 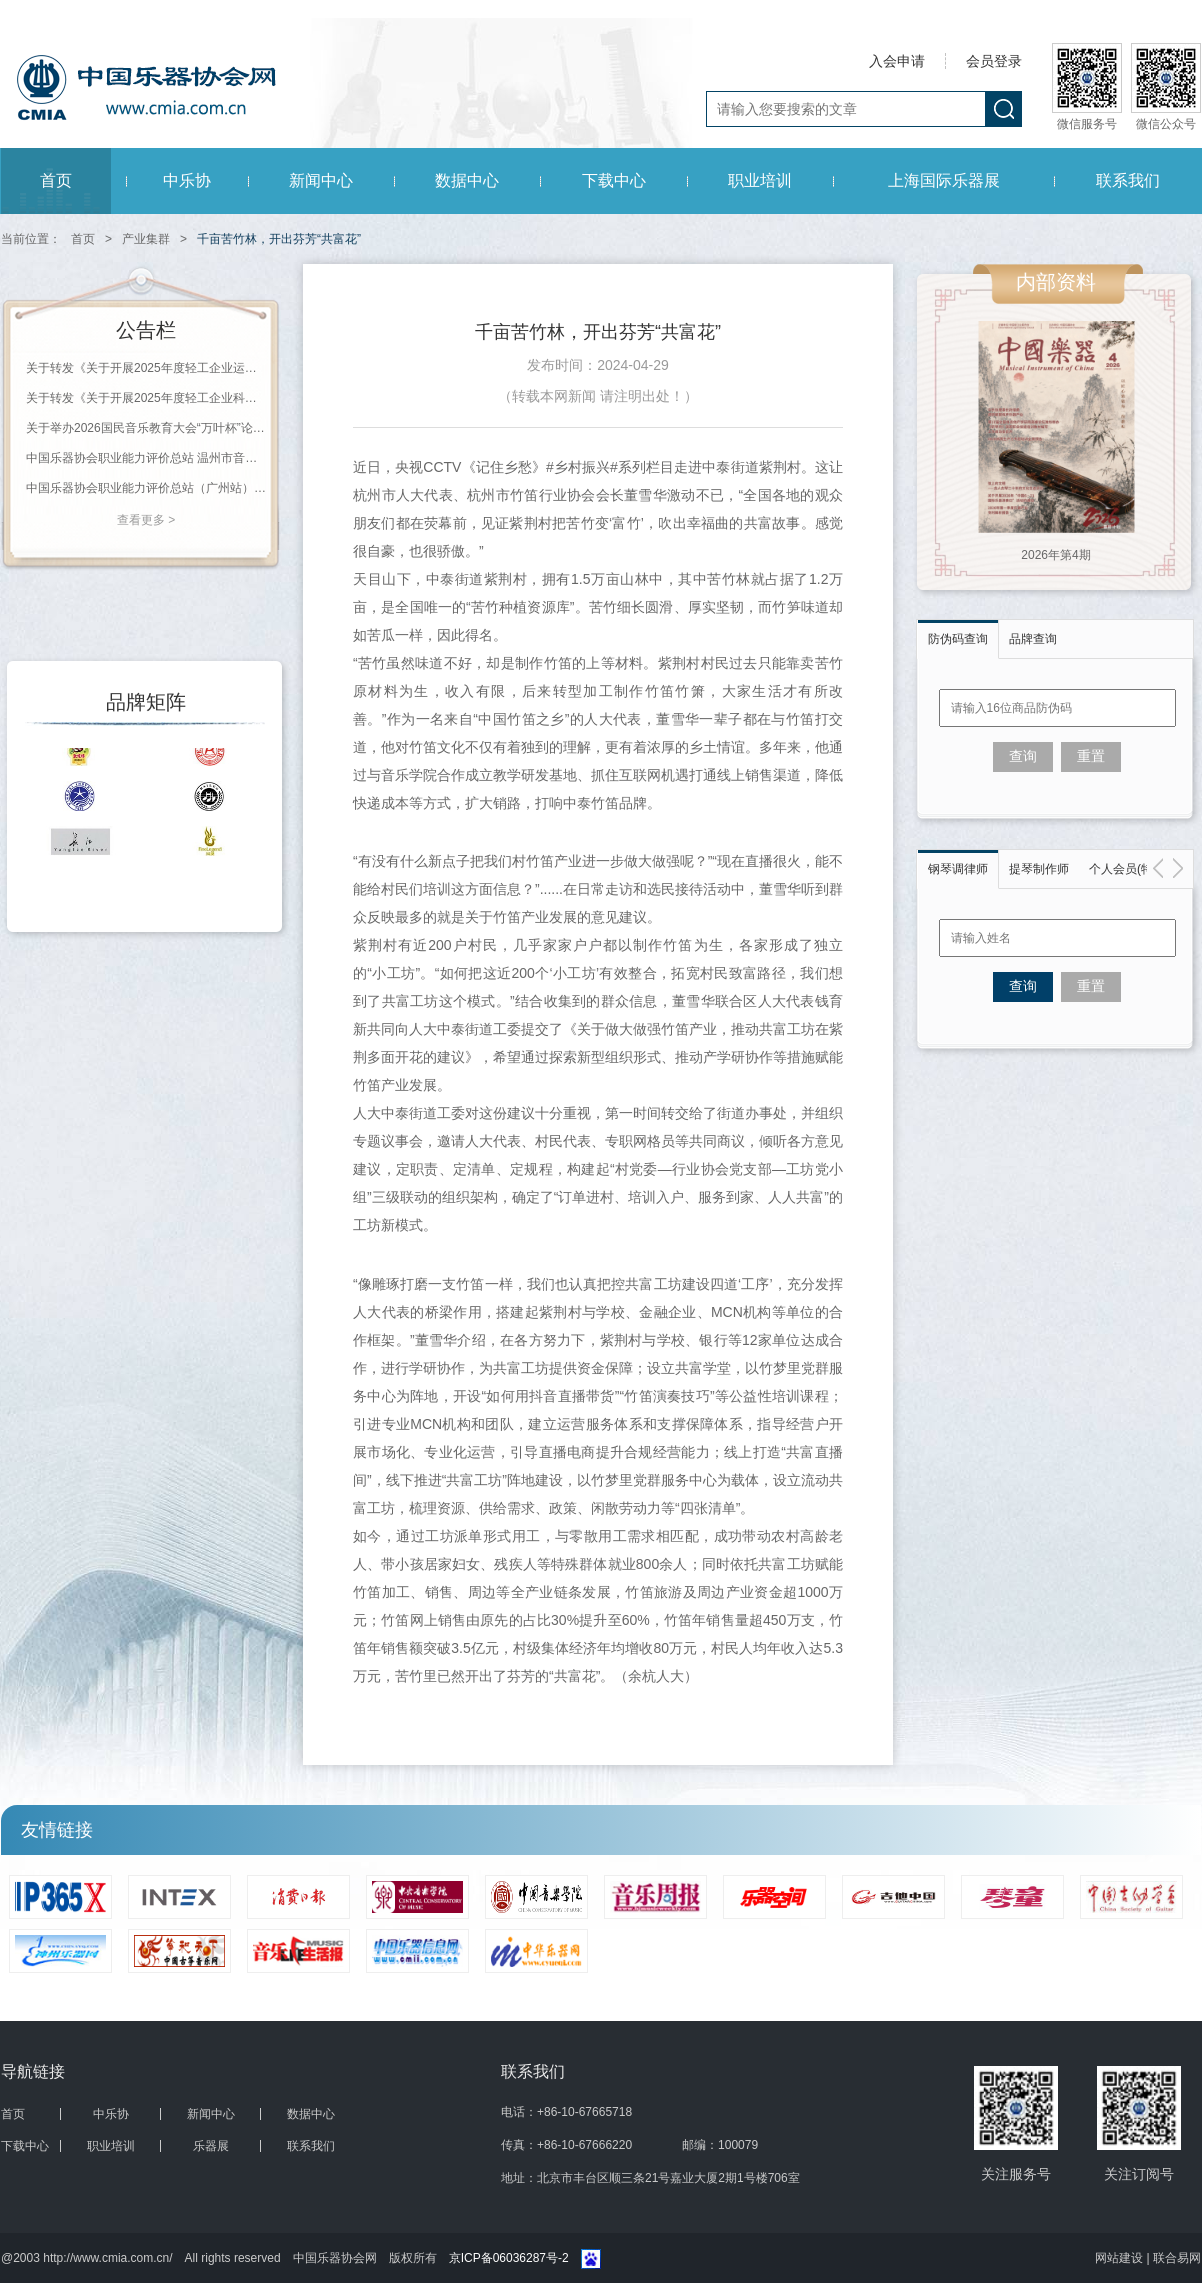 I want to click on 关于转发《关于开展2025年度轻工企业科技创新统计工作的通知》的通知, so click(x=146, y=398).